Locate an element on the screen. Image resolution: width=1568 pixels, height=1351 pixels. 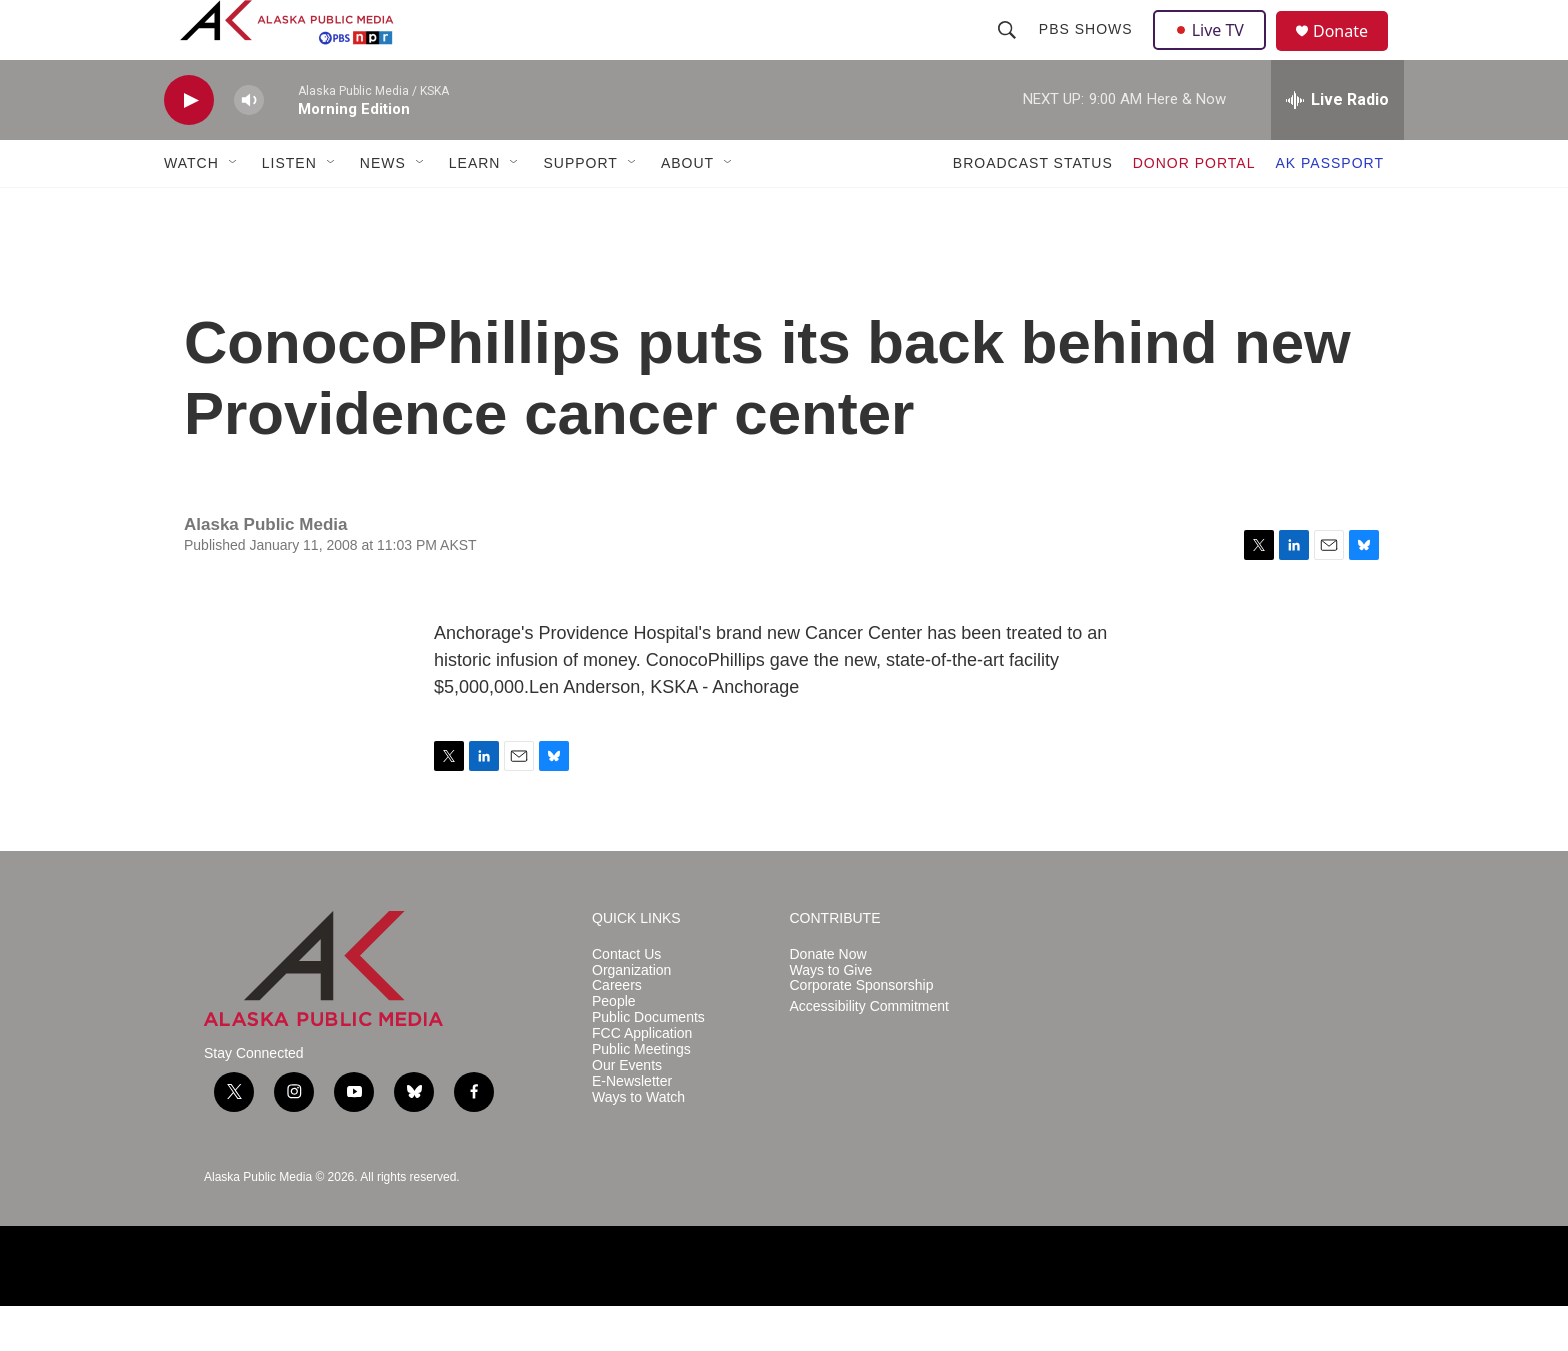
NEWS is located at coordinates (383, 208).